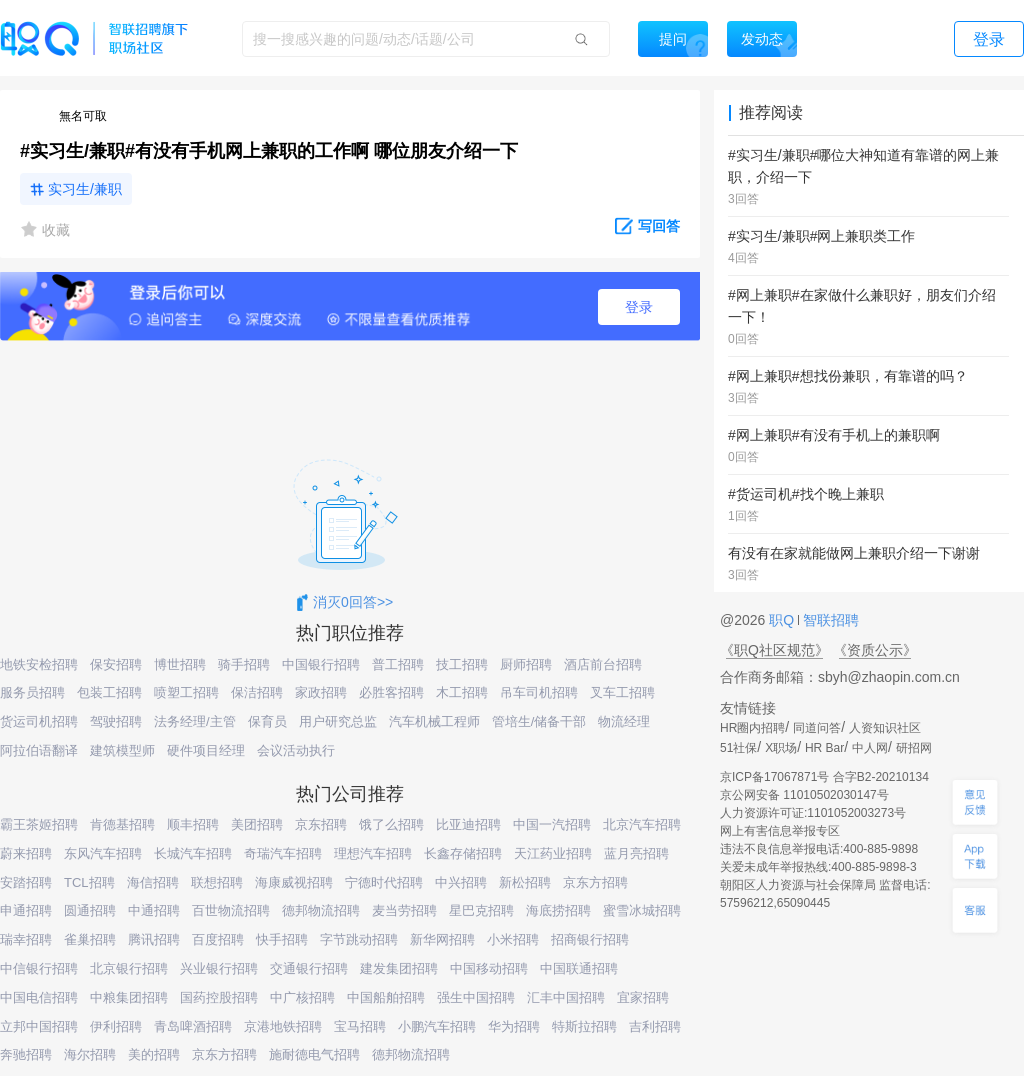 Image resolution: width=1024 pixels, height=1076 pixels. Describe the element at coordinates (206, 750) in the screenshot. I see `硬件项目经理` at that location.